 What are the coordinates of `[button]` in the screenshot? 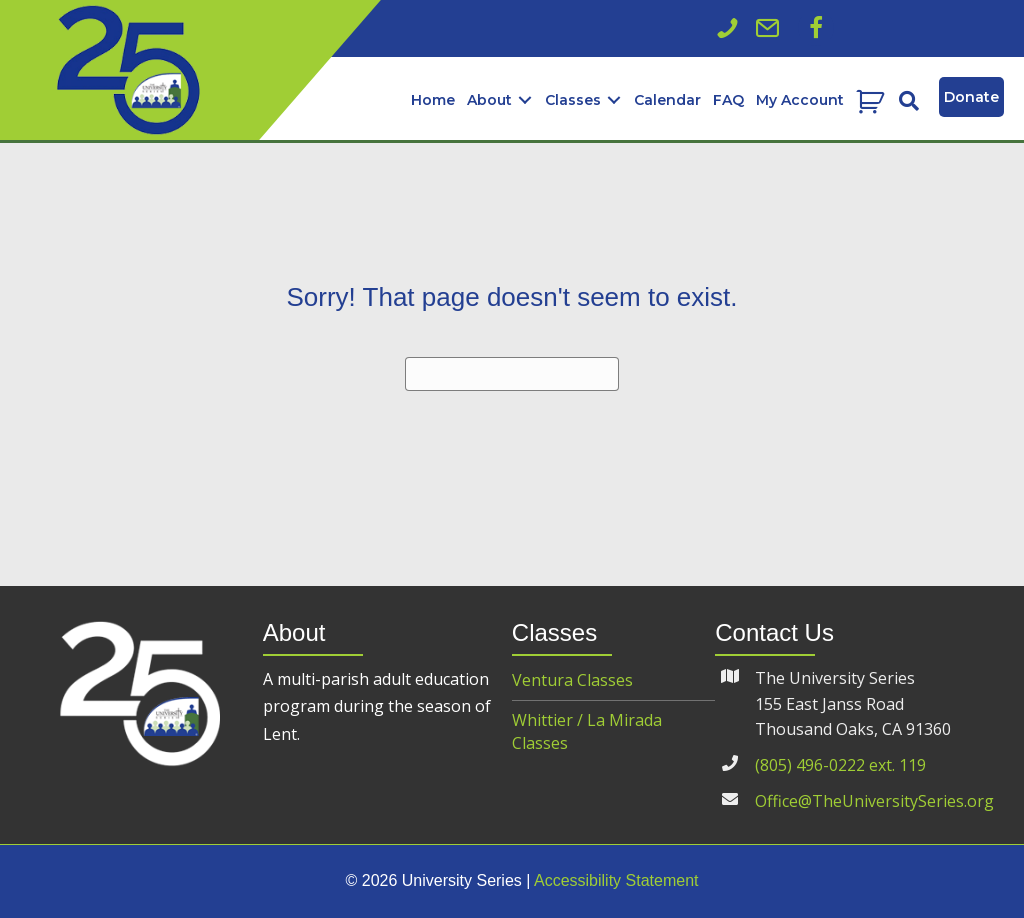 It's located at (816, 28).